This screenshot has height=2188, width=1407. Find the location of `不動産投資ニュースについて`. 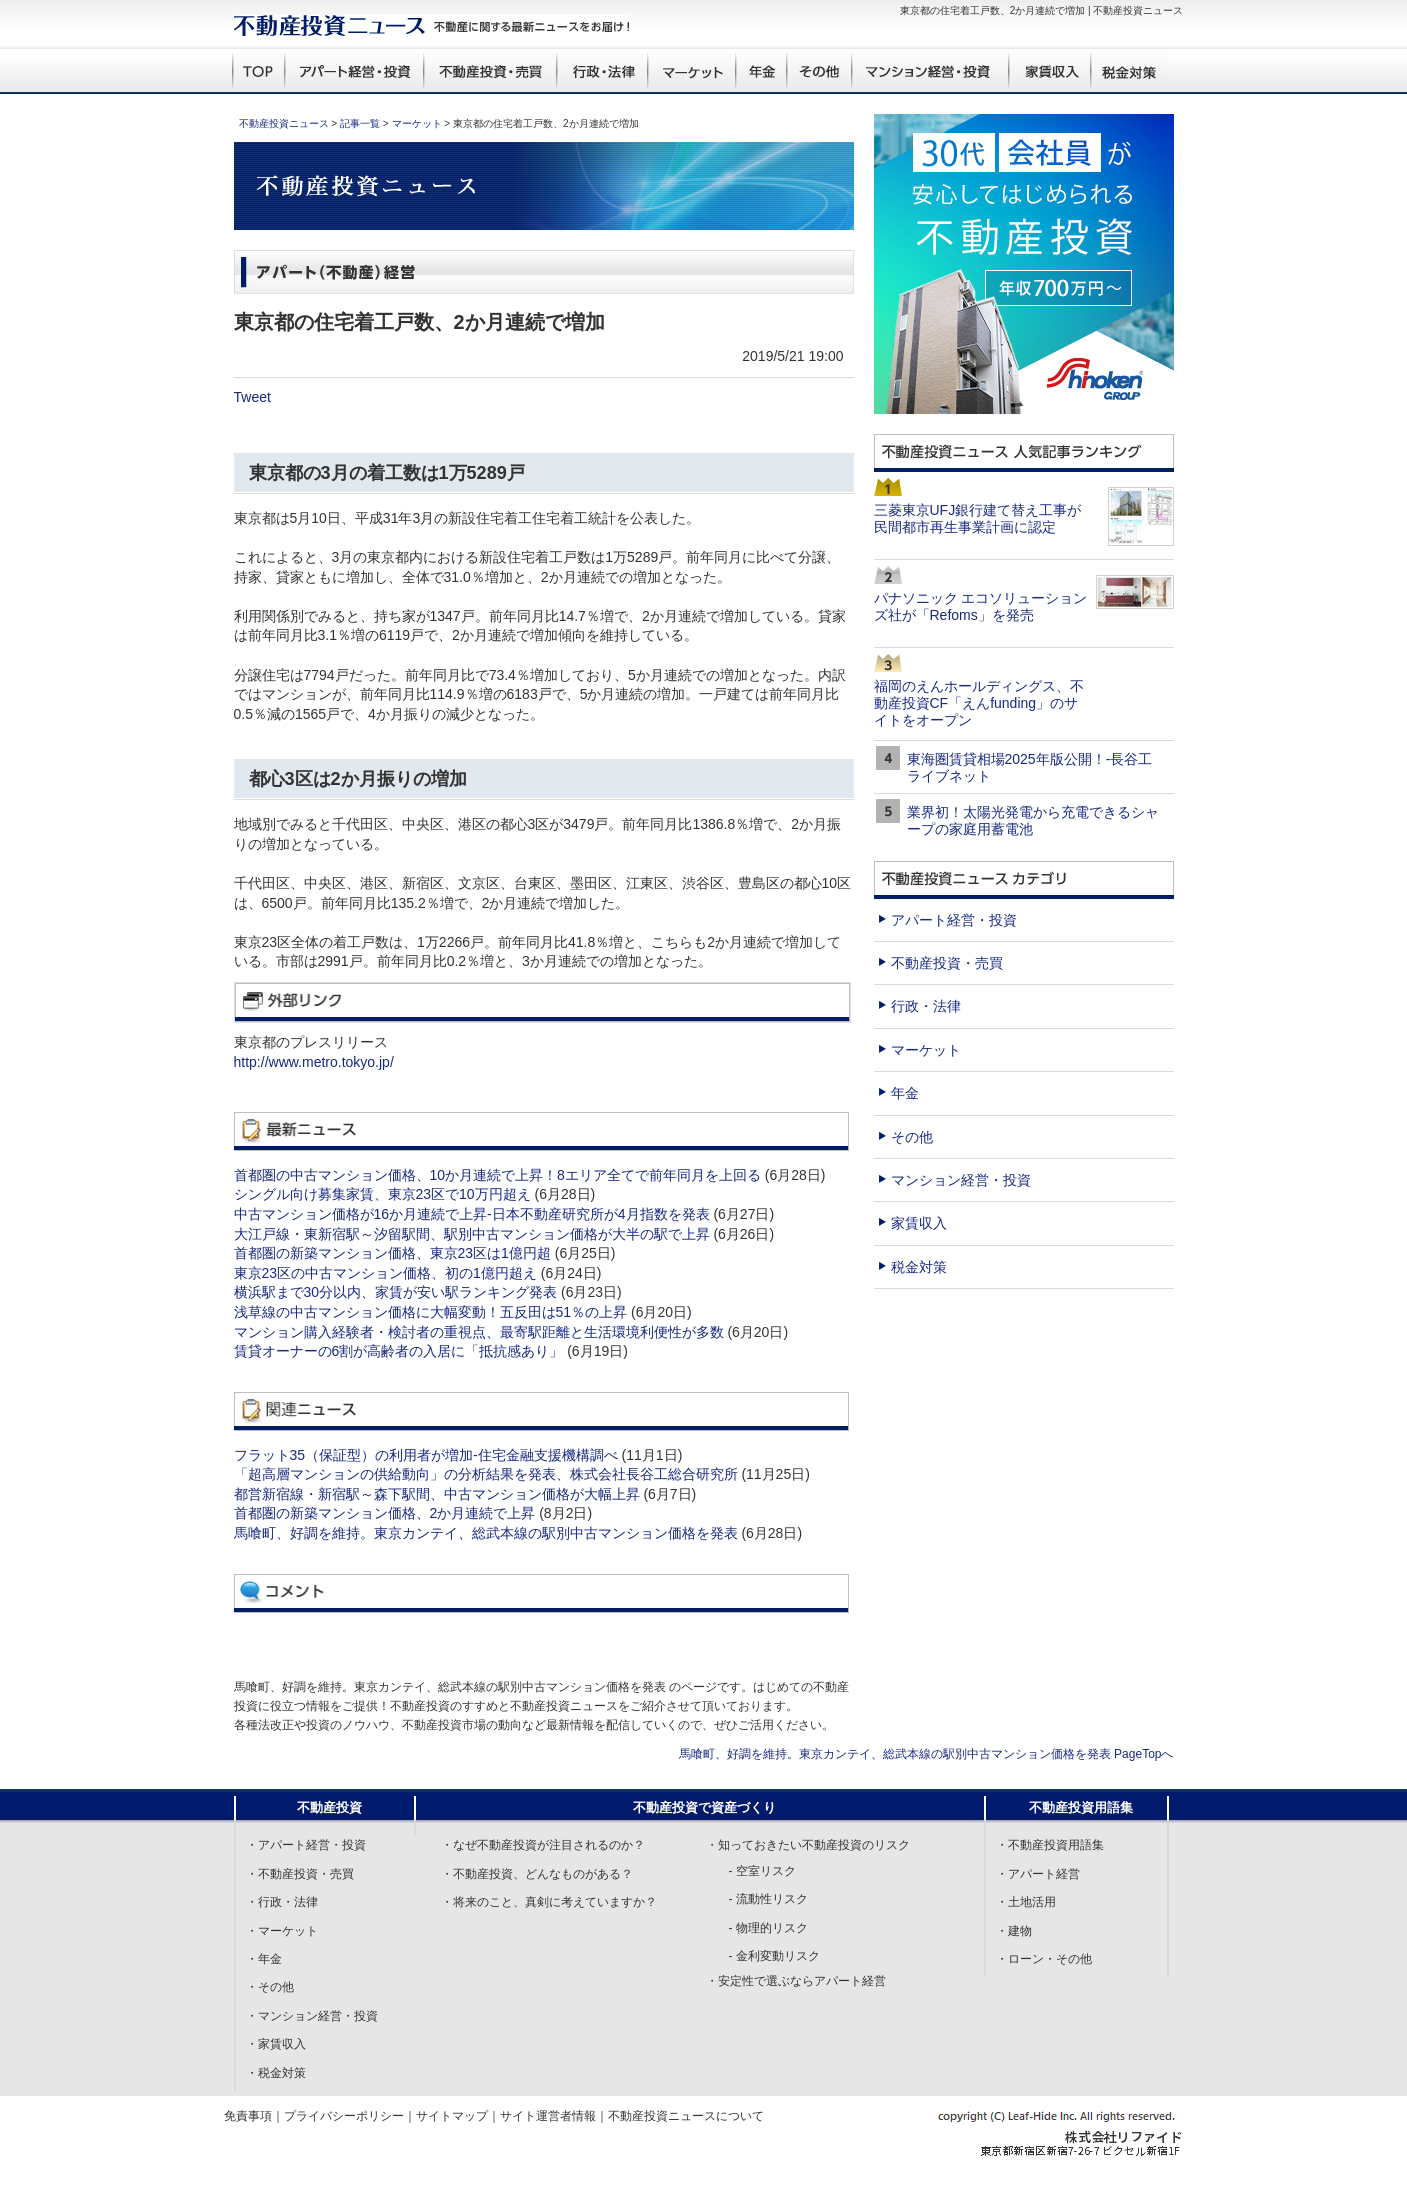

不動産投資ニュースについて is located at coordinates (686, 2116).